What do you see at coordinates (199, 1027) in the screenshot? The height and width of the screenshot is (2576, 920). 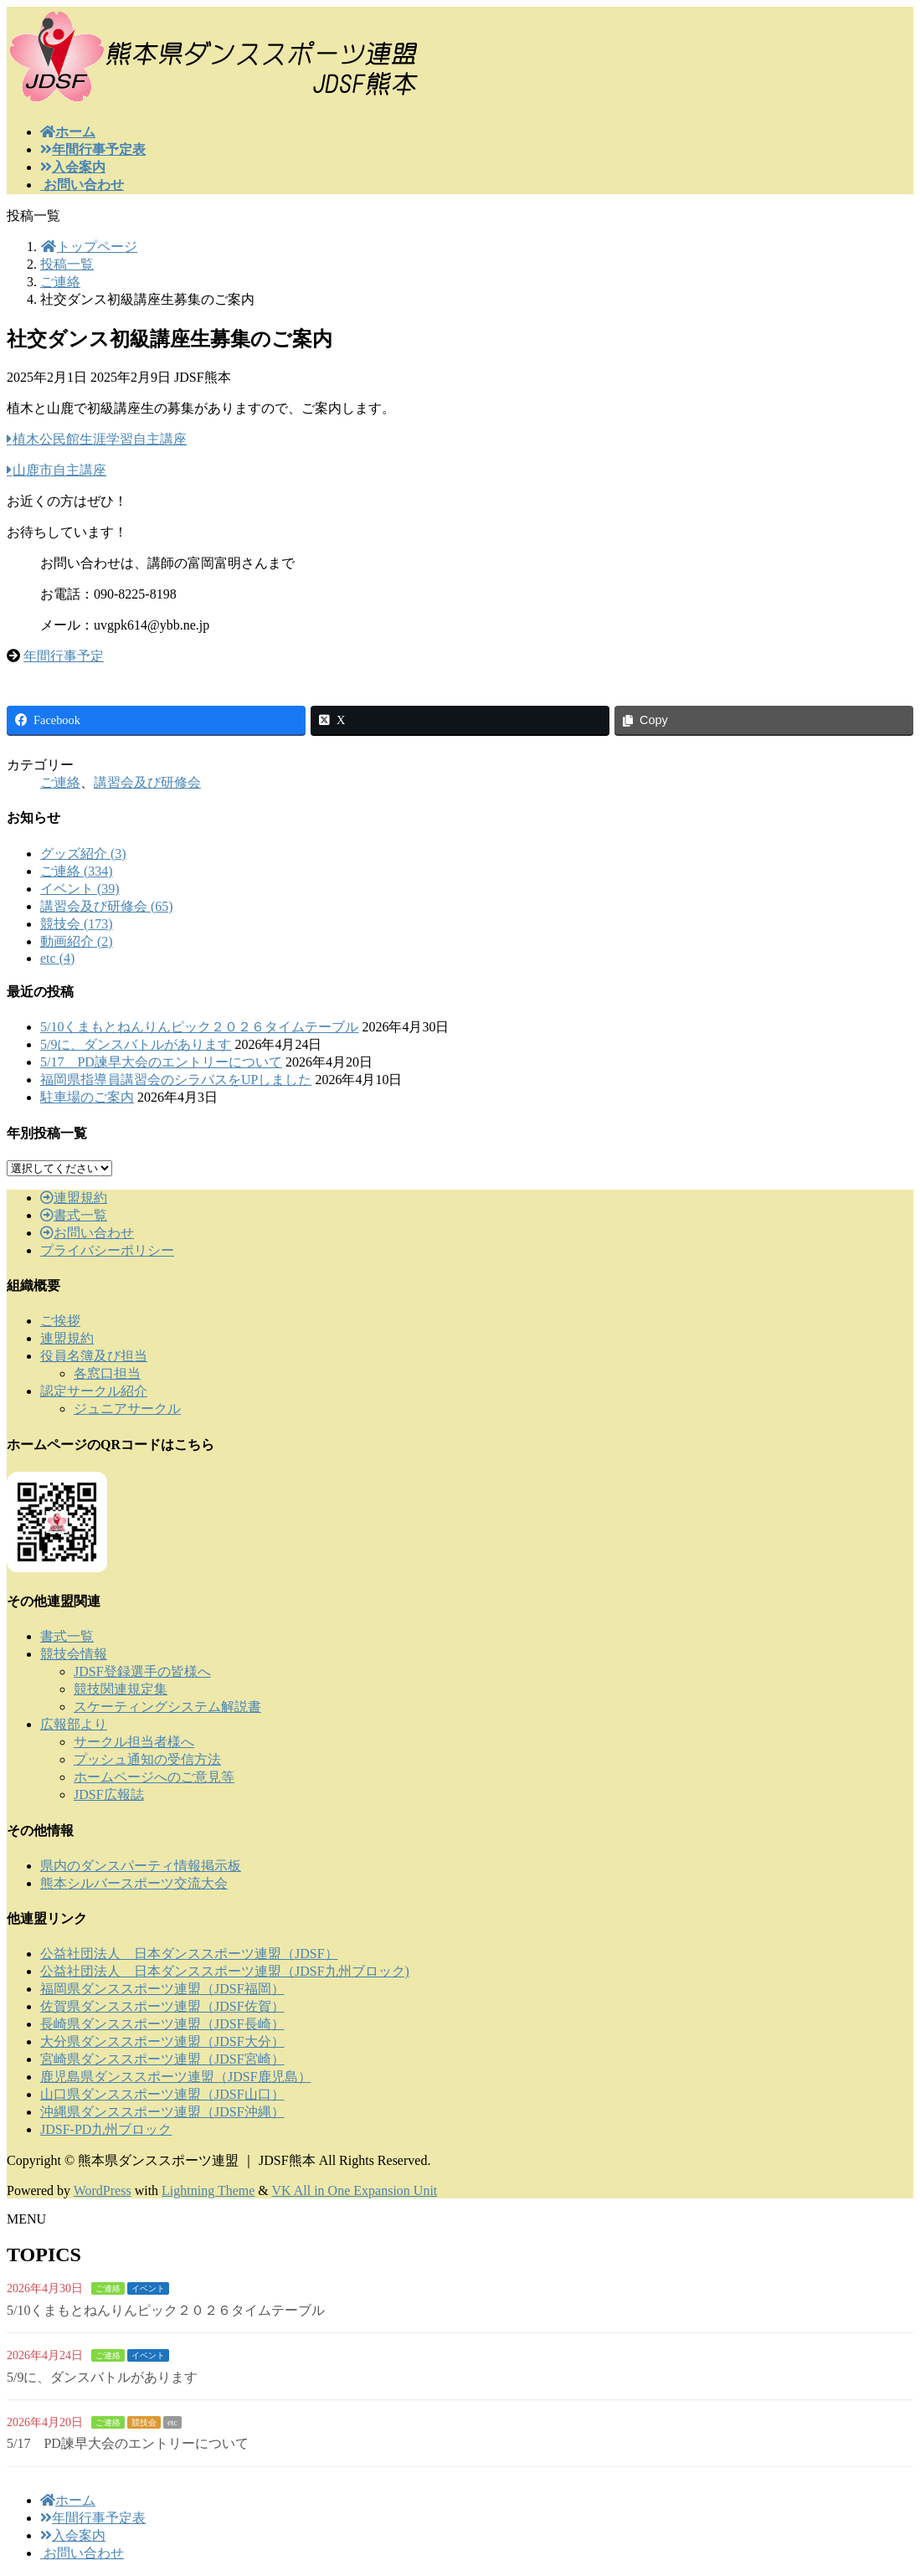 I see `5/10くまもとねんりんピック２０２６タイムテーブル` at bounding box center [199, 1027].